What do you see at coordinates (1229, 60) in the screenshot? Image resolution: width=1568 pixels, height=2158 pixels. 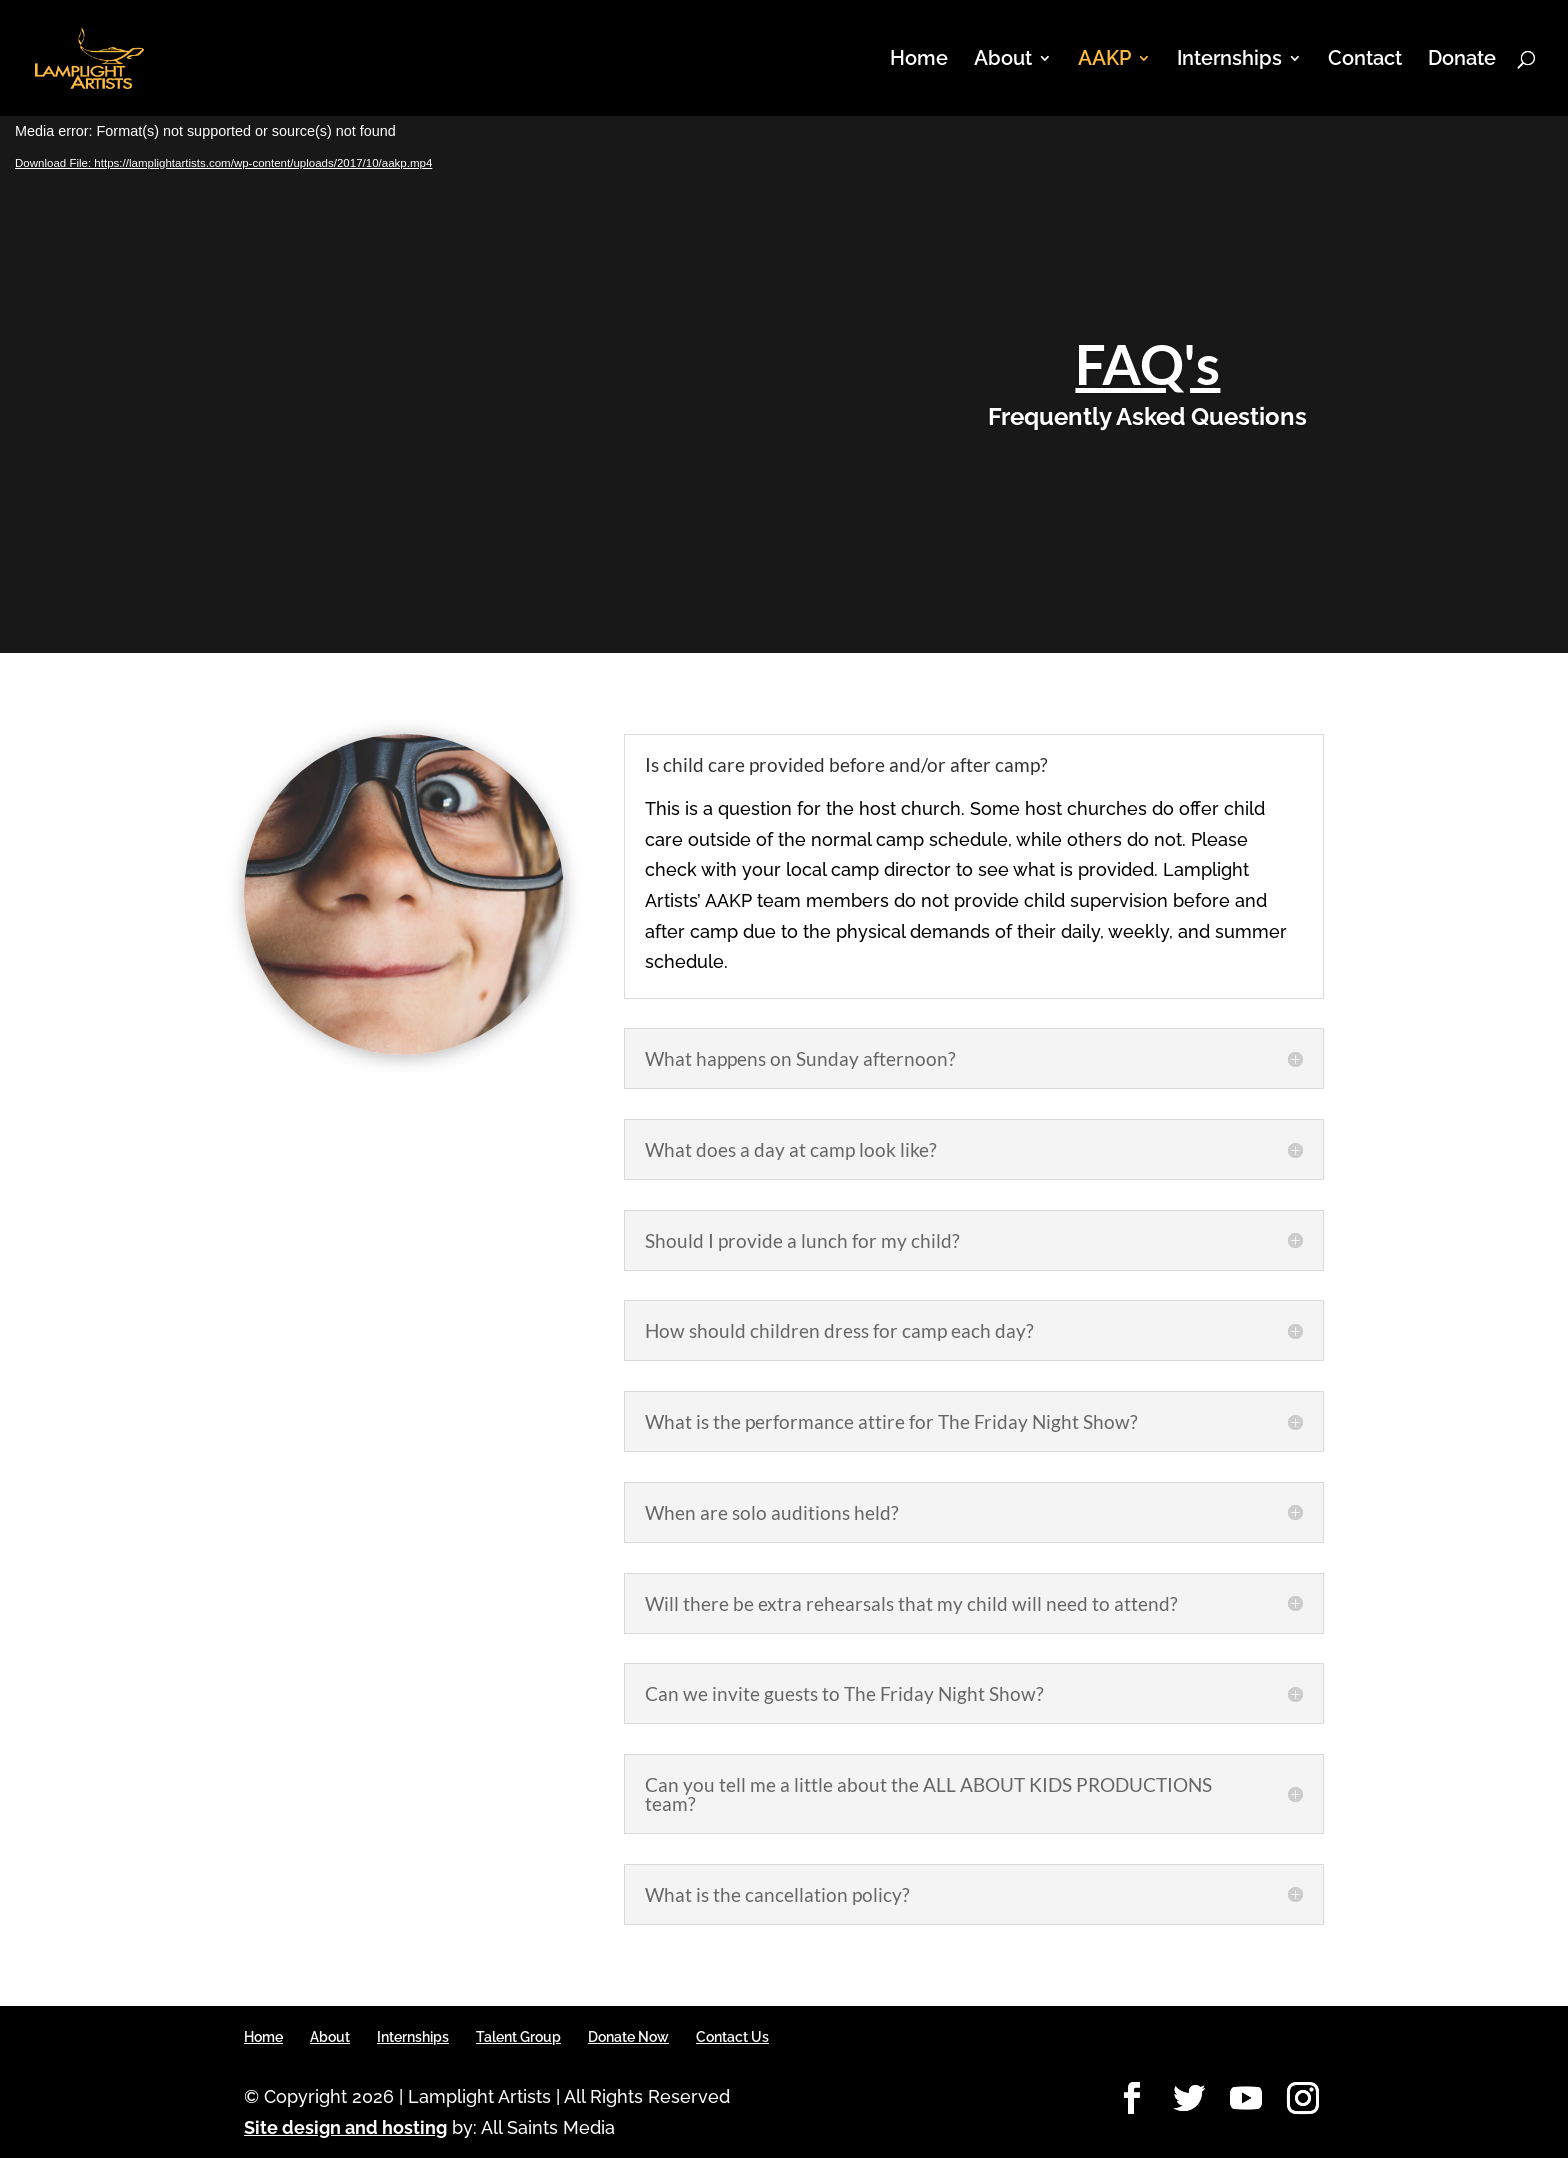 I see `Internships` at bounding box center [1229, 60].